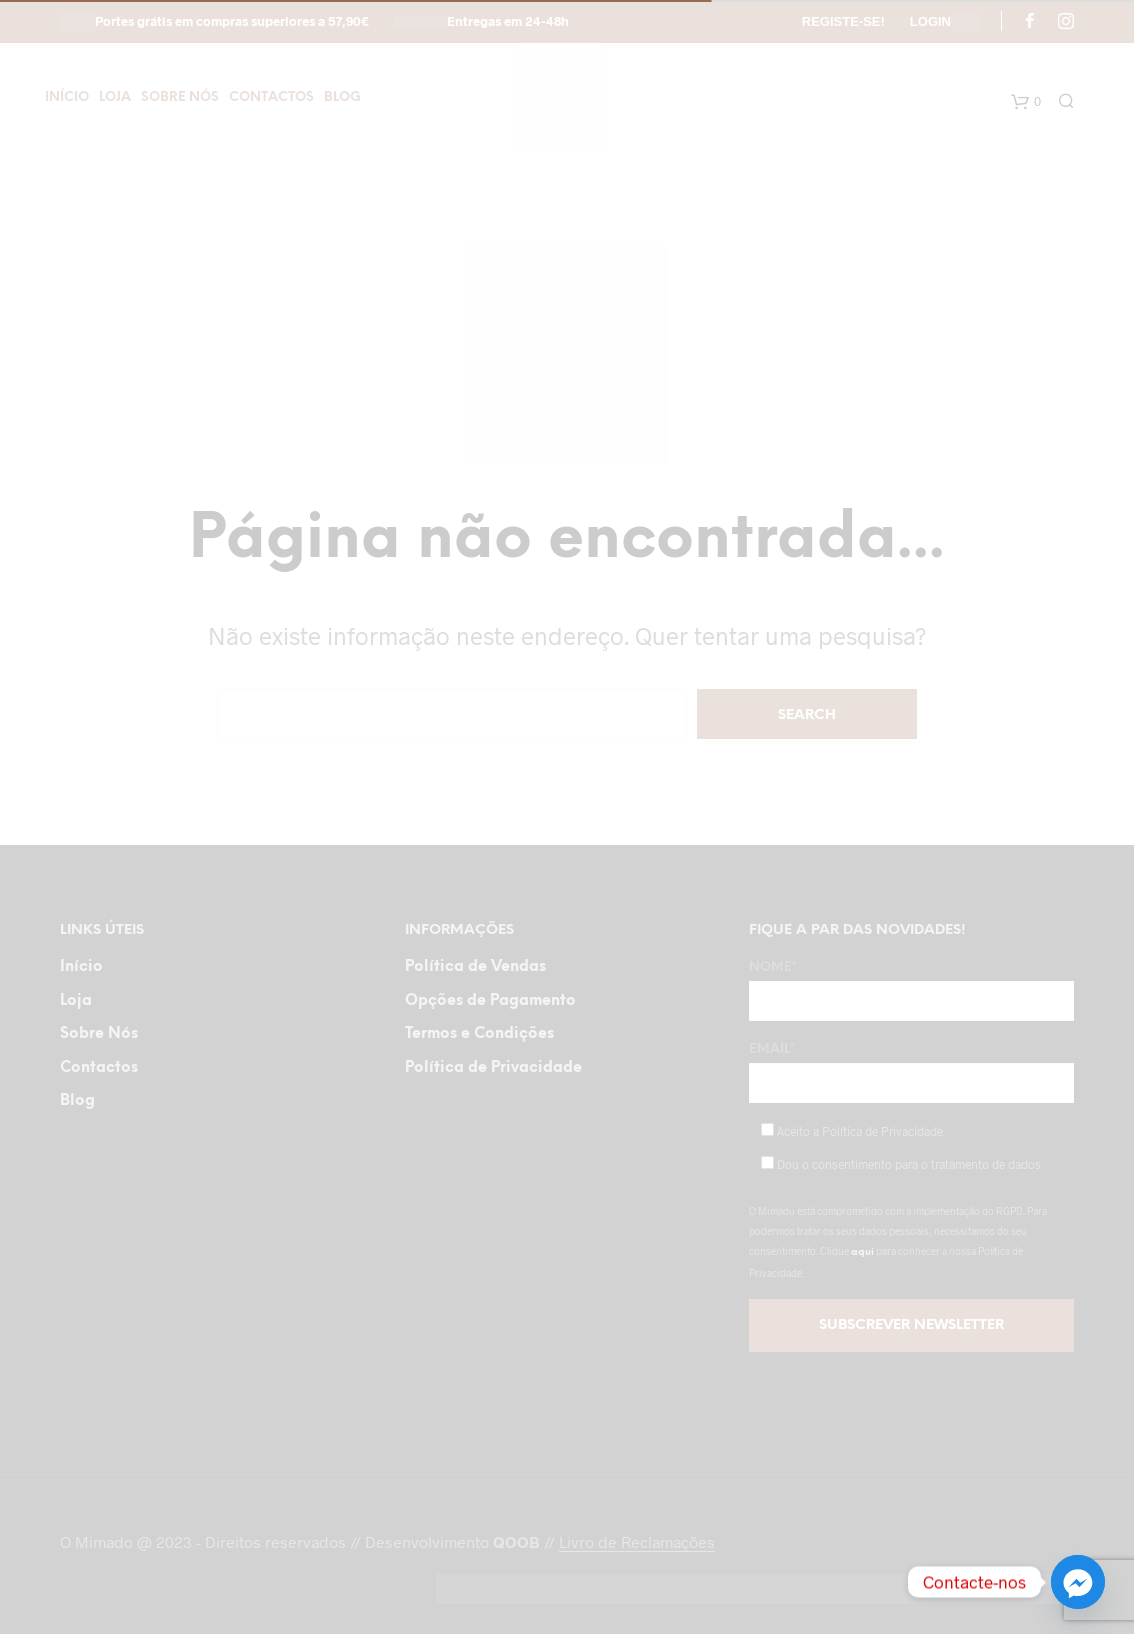  I want to click on Sobre Nós, so click(180, 97).